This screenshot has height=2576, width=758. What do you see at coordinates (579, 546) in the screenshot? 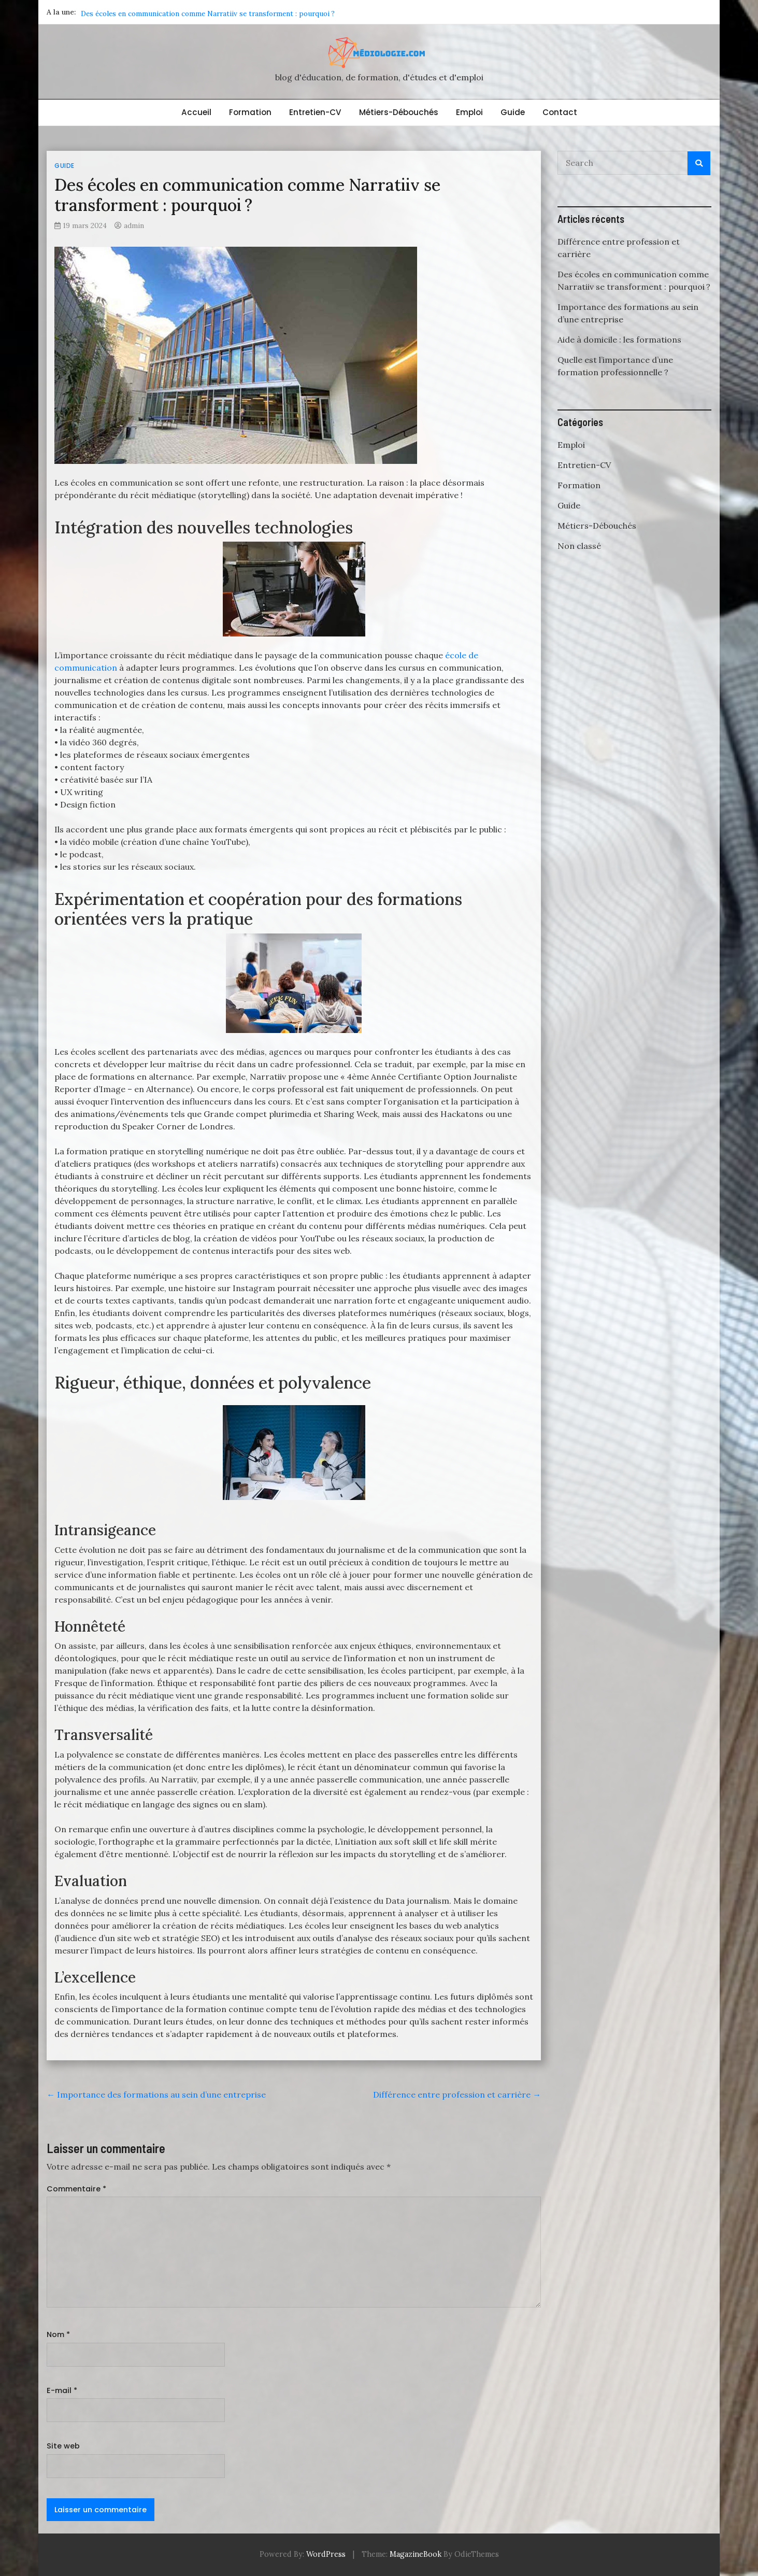
I see `Non classé` at bounding box center [579, 546].